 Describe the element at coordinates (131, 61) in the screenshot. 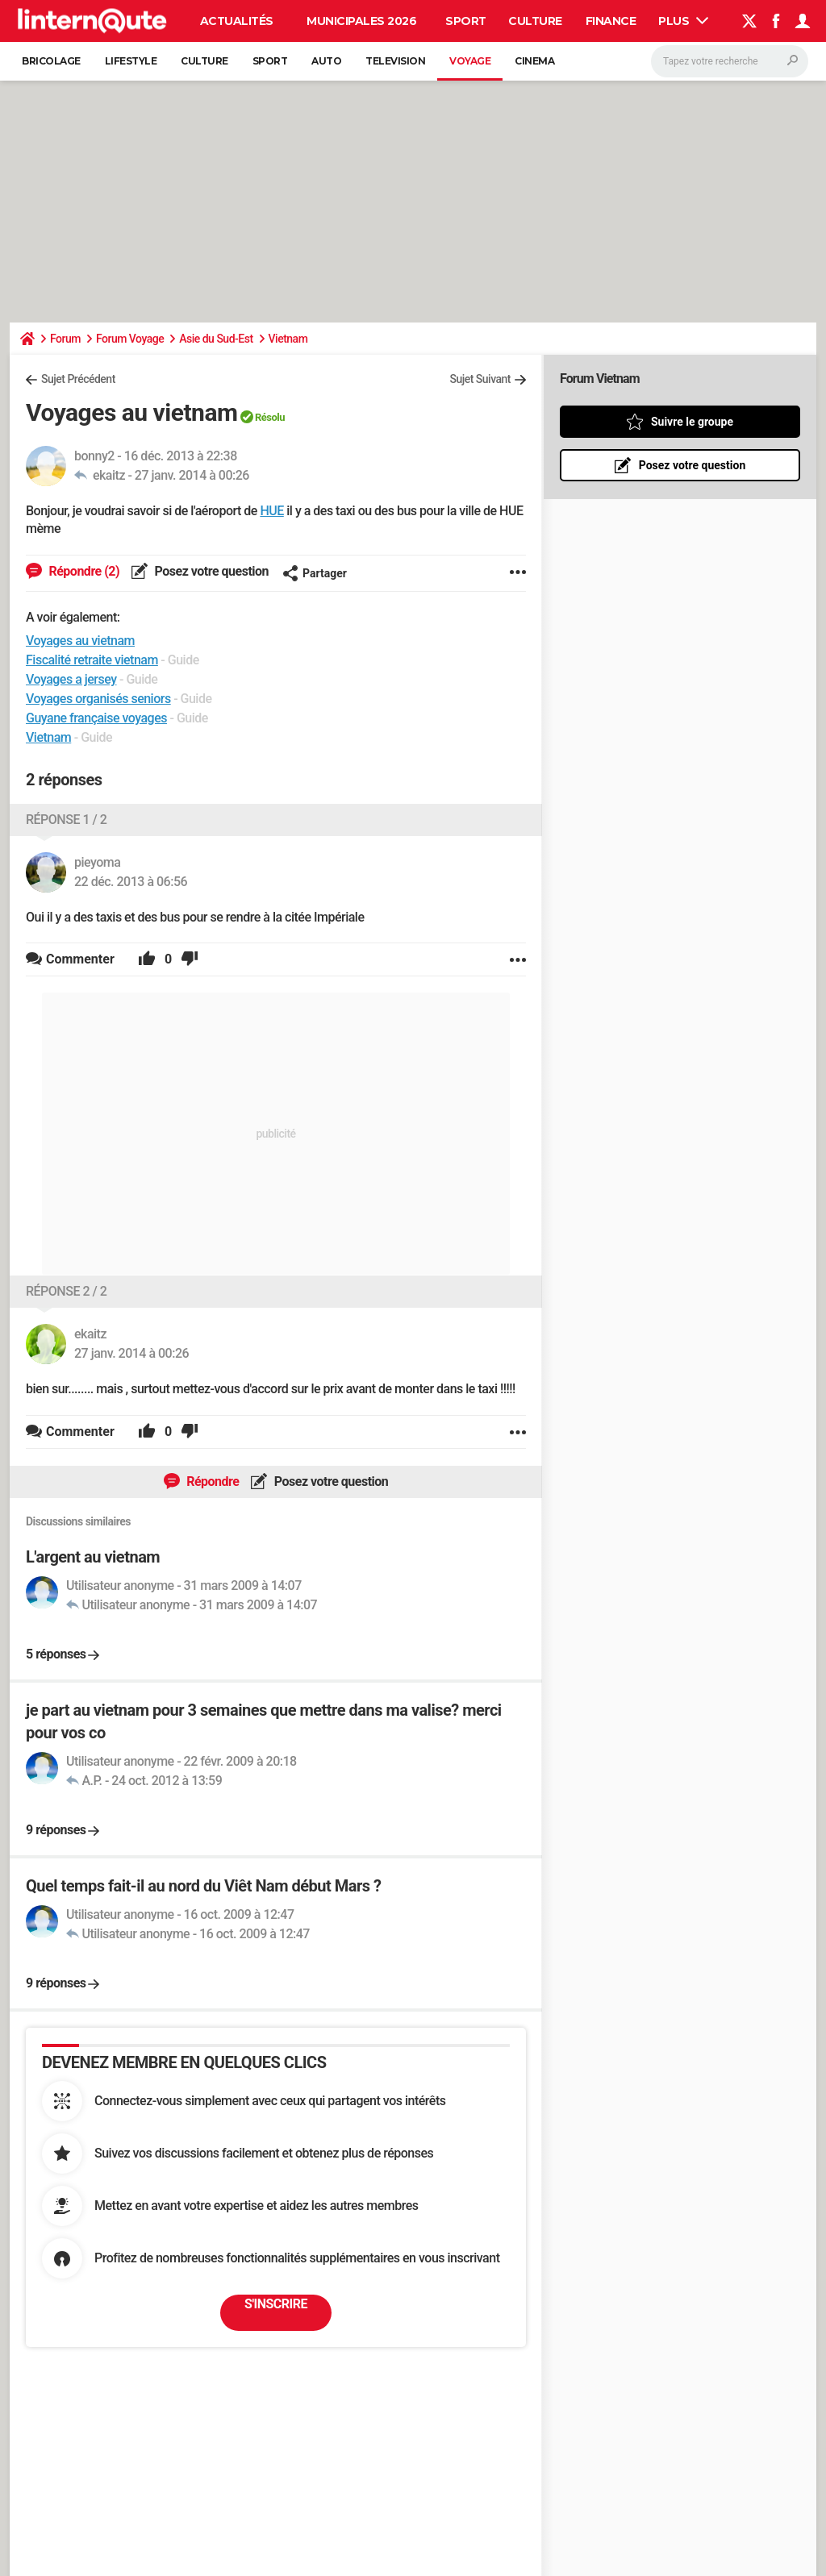

I see `Lifestyle` at that location.